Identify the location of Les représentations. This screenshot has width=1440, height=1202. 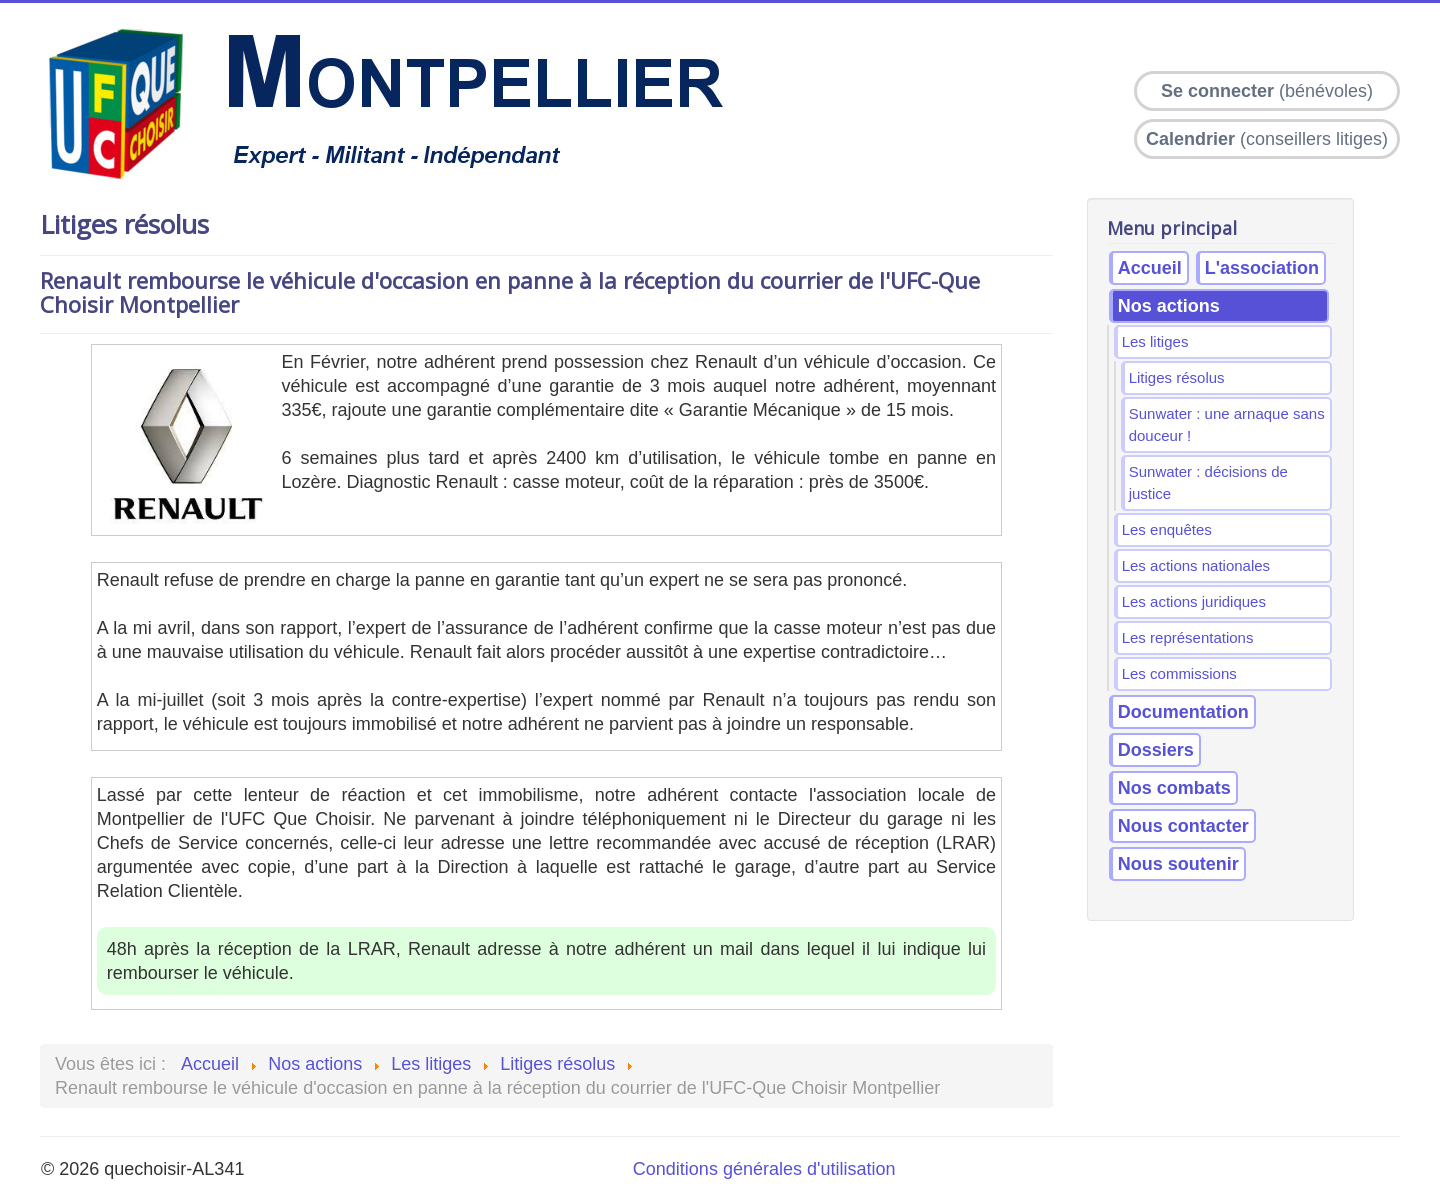
(1188, 637).